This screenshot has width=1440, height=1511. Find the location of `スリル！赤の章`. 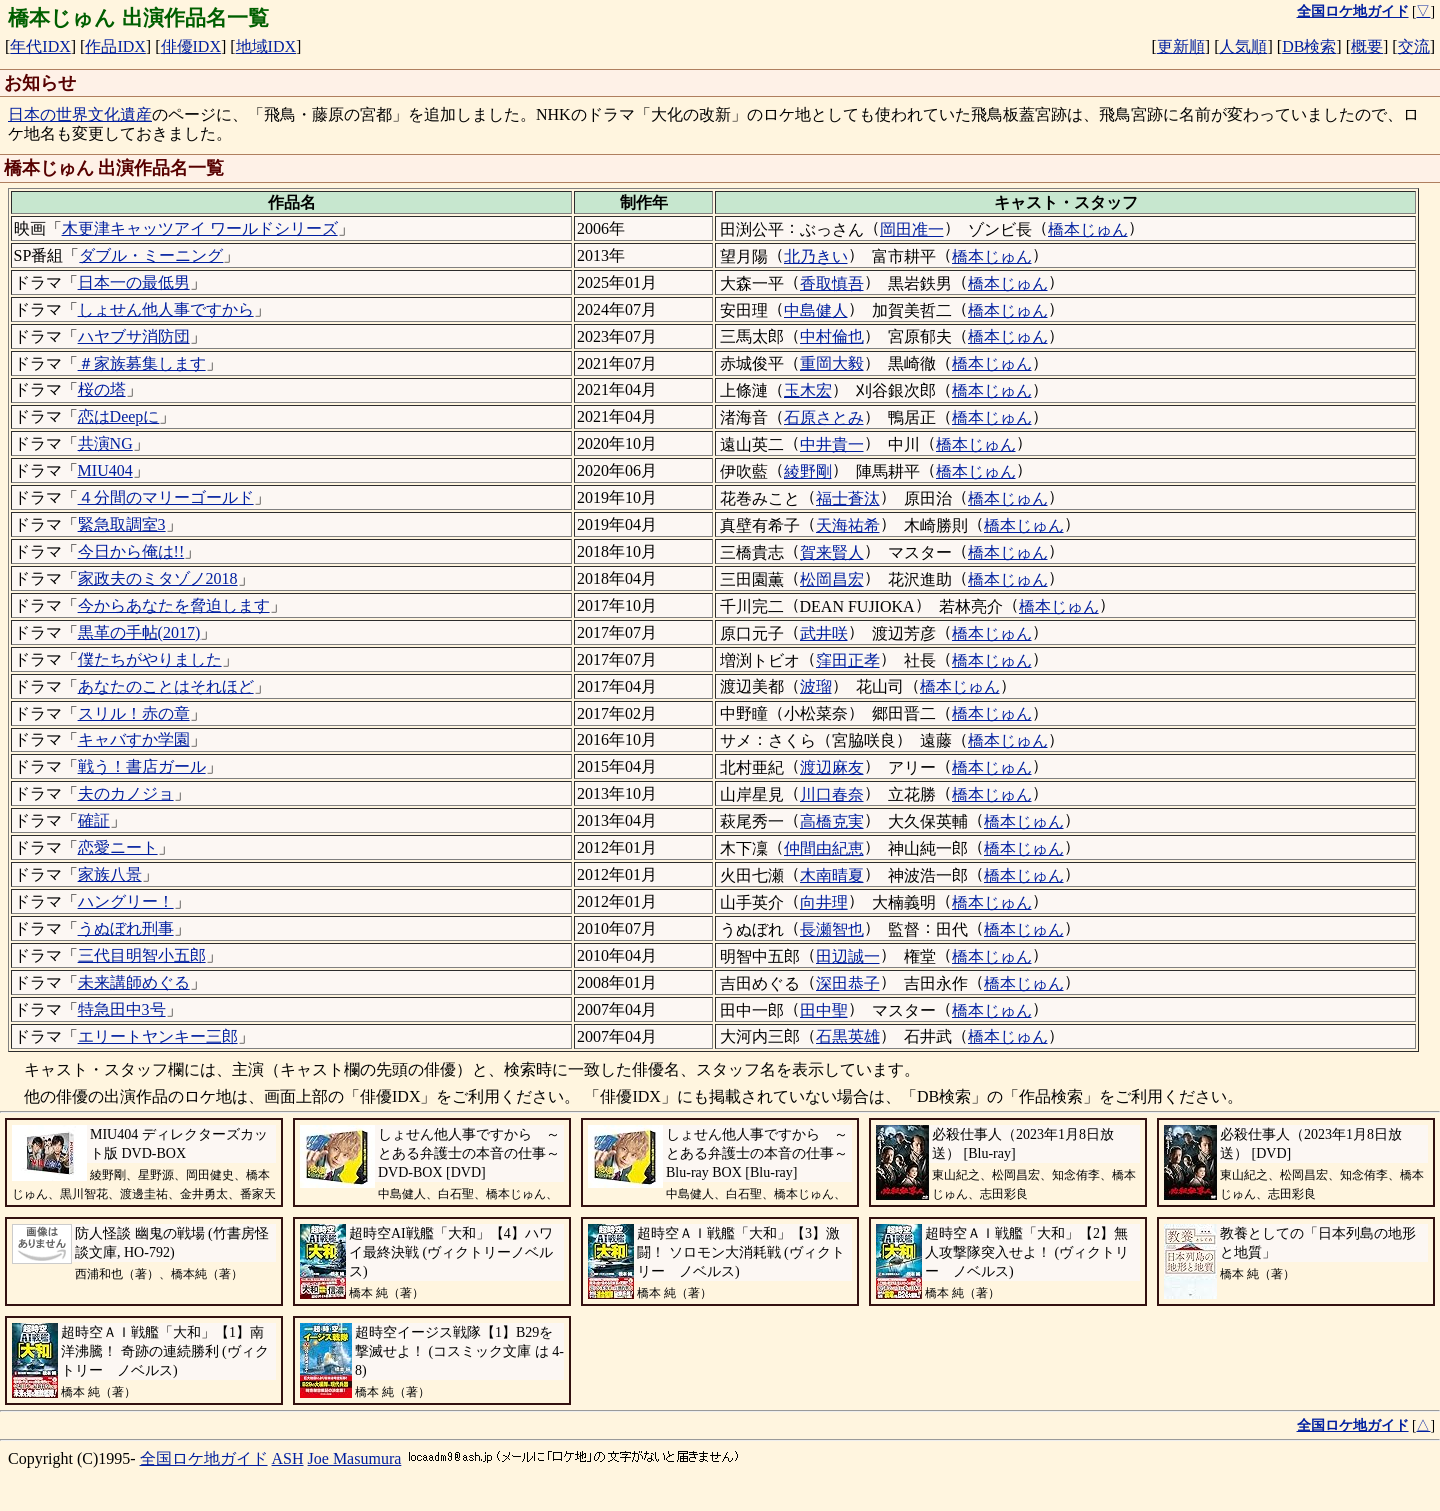

スリル！赤の章 is located at coordinates (134, 713).